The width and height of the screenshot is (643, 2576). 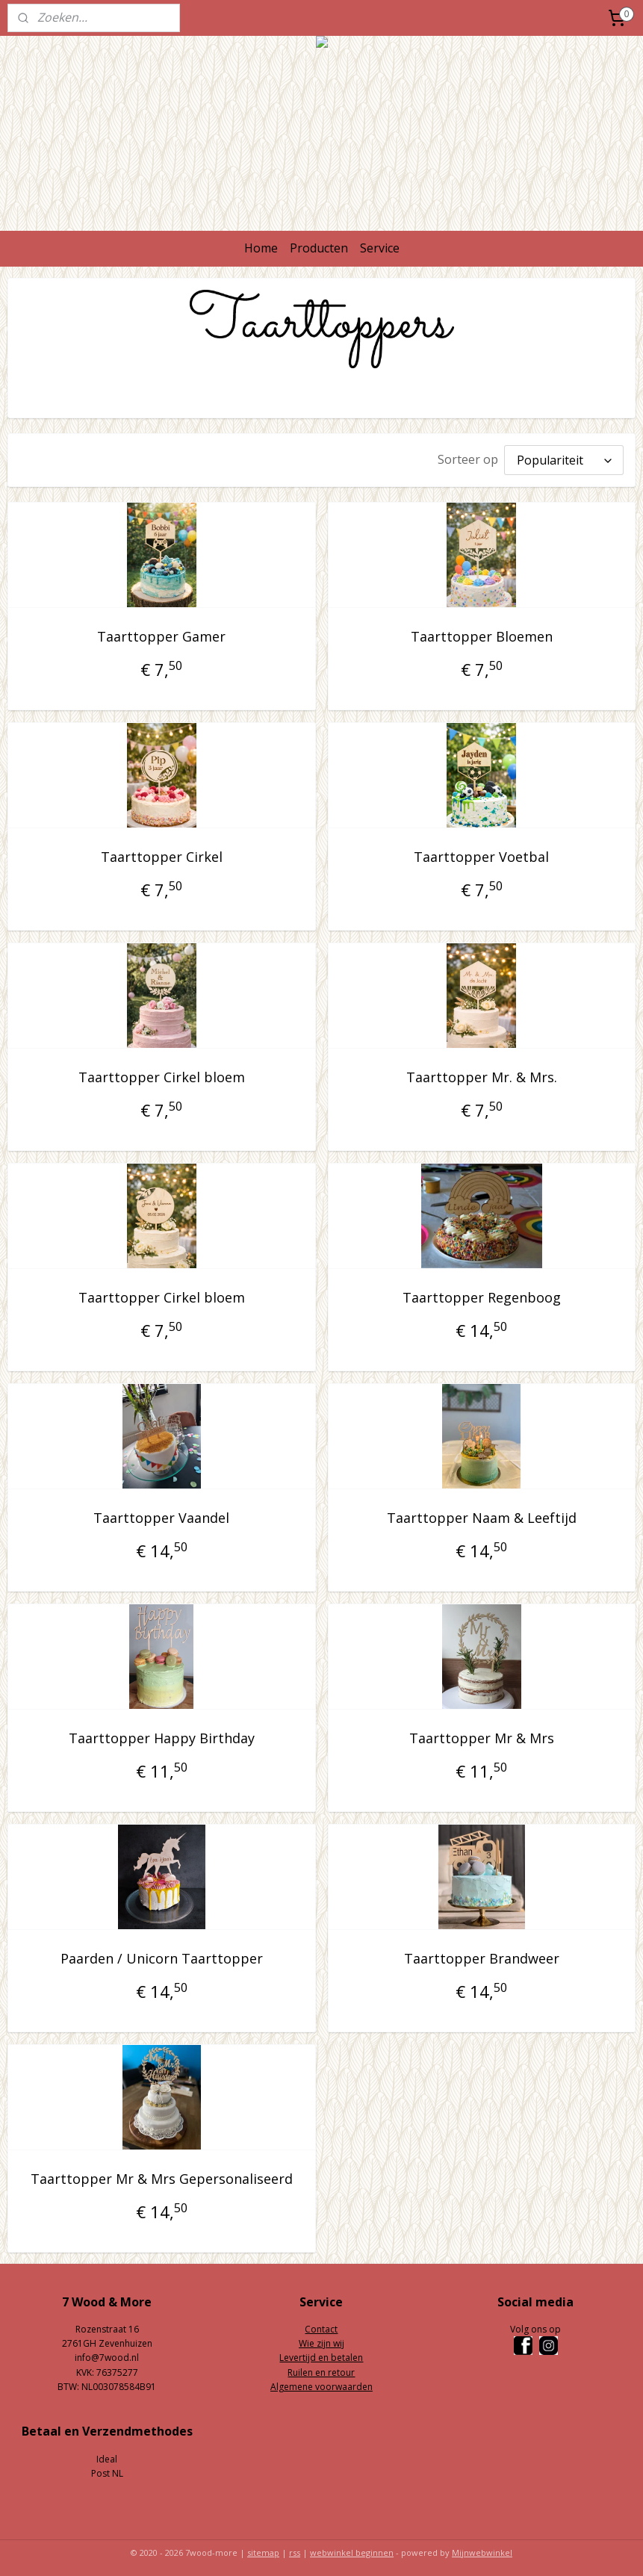 I want to click on webwinkel beginnen, so click(x=352, y=2548).